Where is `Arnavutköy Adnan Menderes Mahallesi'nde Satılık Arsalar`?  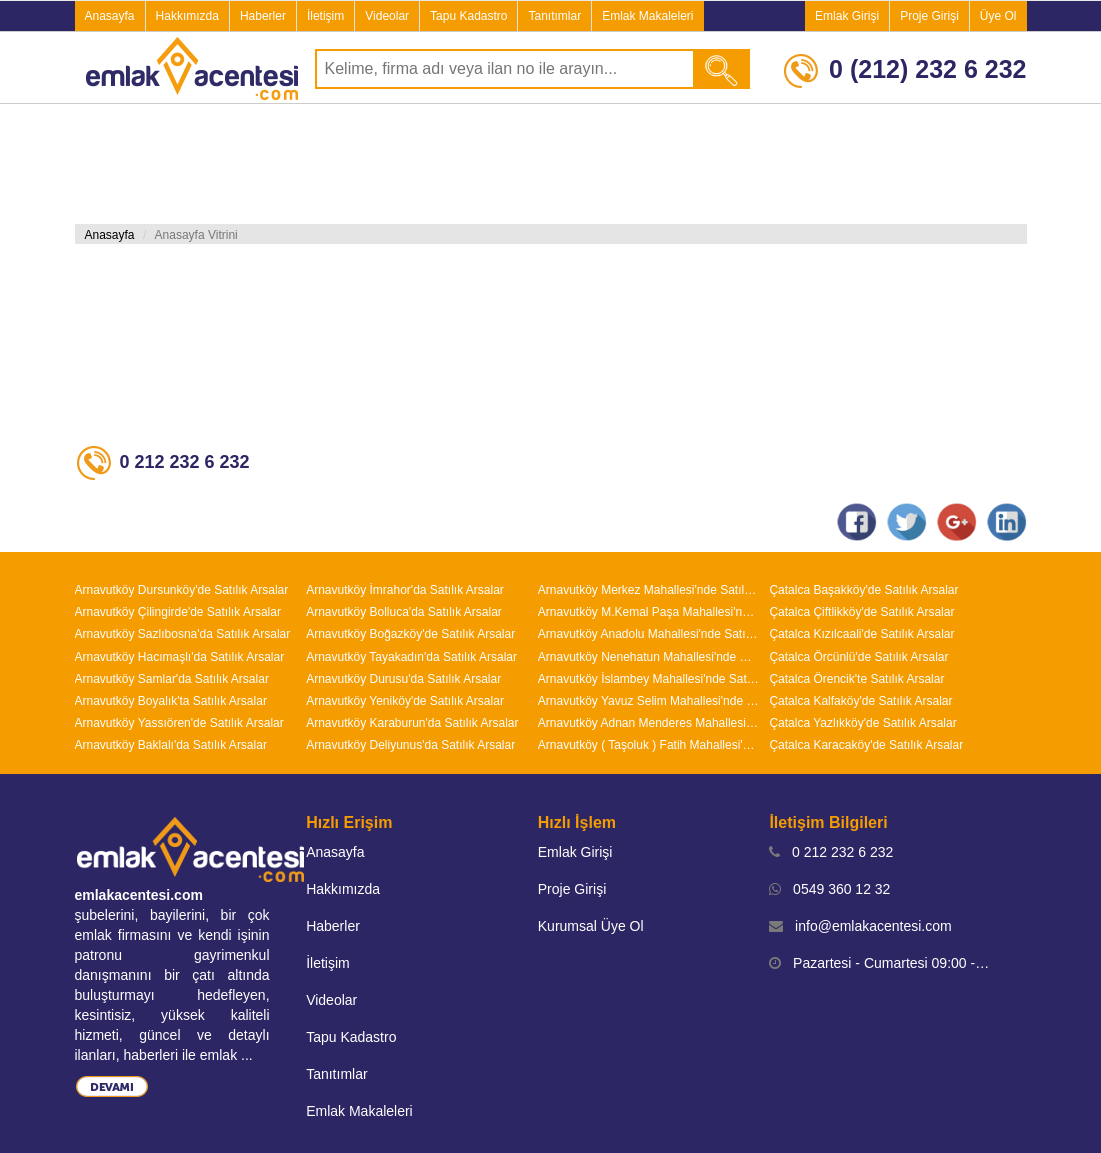 Arnavutköy Adnan Menderes Mahallesi'nde Satılık Arsalar is located at coordinates (649, 723).